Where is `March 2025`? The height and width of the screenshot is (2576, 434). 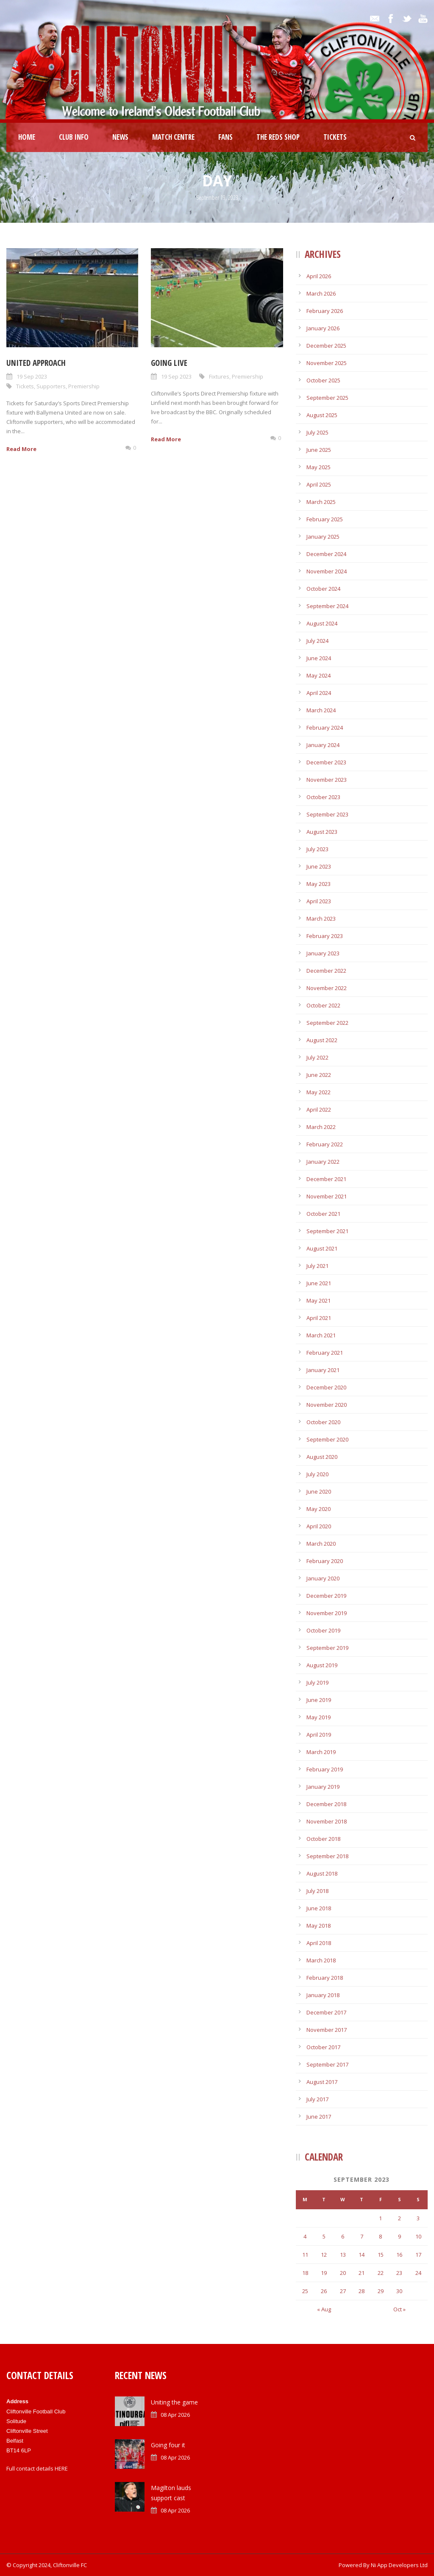 March 2025 is located at coordinates (321, 502).